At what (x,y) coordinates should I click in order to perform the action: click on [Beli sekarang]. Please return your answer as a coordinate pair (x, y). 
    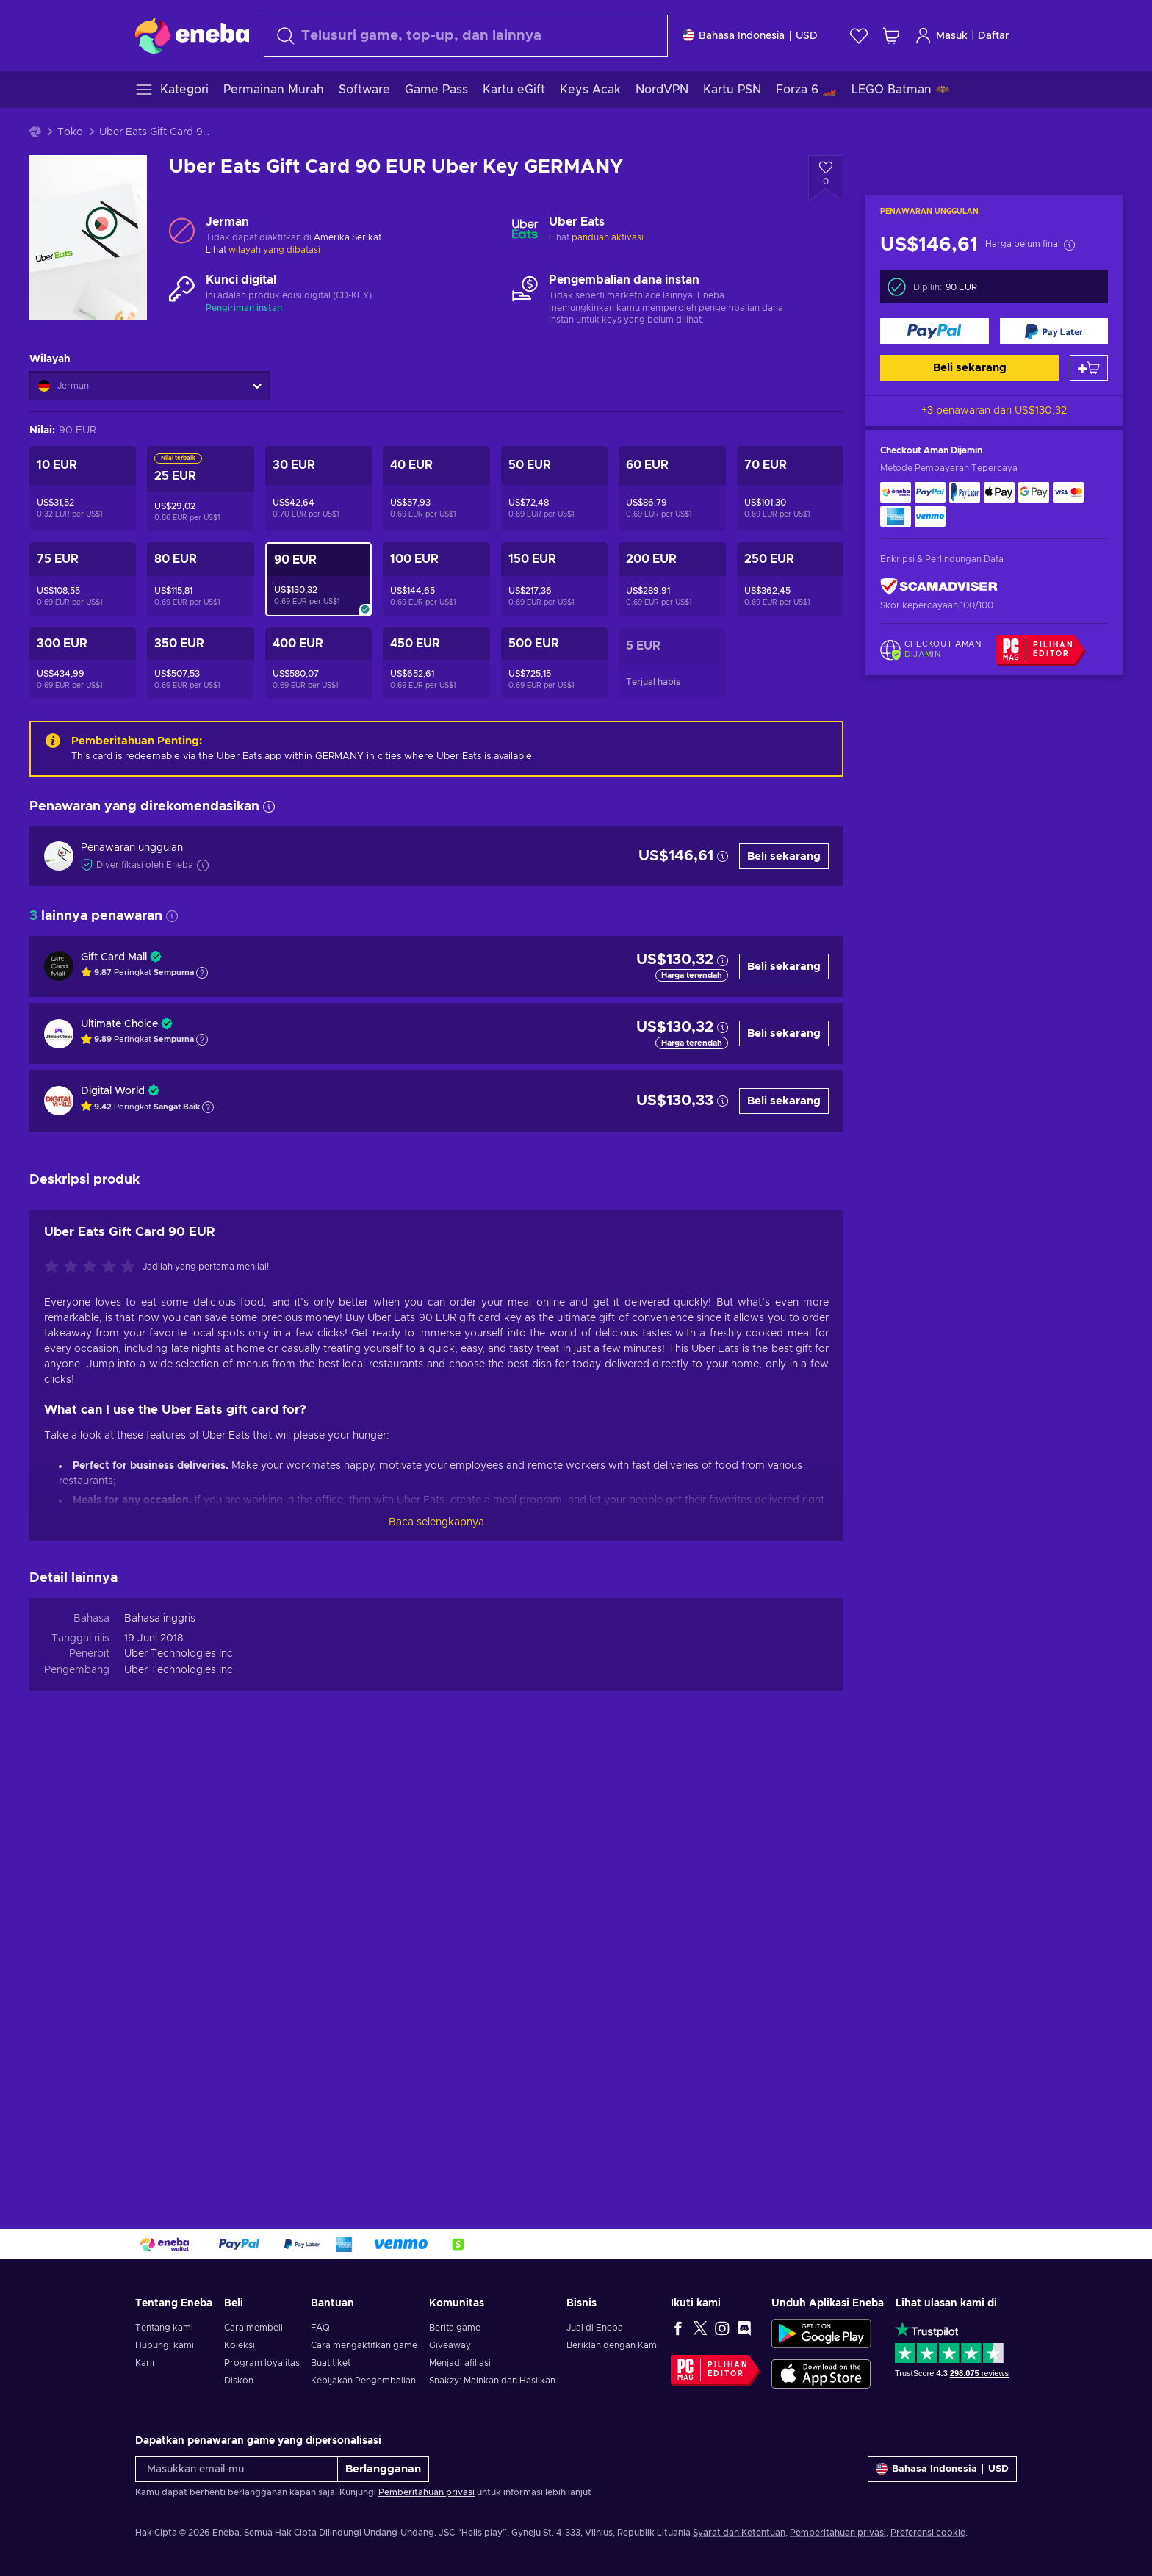
    Looking at the image, I should click on (934, 331).